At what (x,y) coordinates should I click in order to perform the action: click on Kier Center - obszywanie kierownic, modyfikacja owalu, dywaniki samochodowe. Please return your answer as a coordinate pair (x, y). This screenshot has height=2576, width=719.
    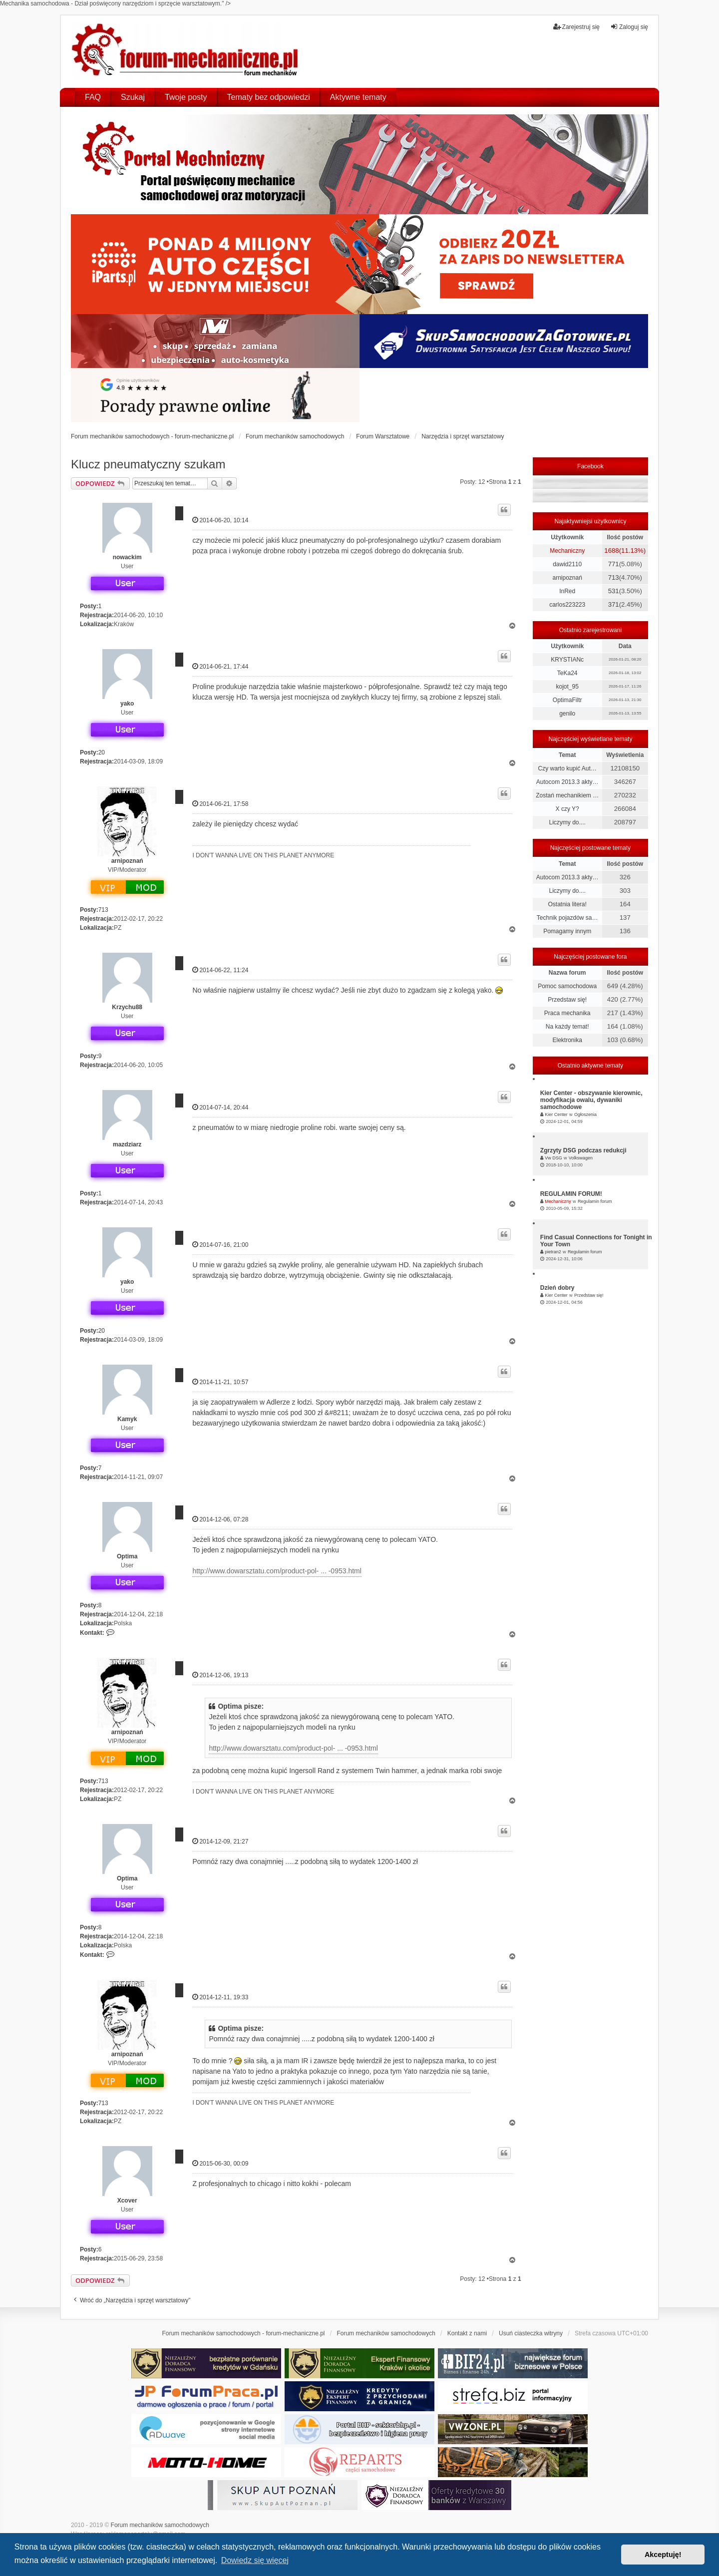
    Looking at the image, I should click on (591, 1100).